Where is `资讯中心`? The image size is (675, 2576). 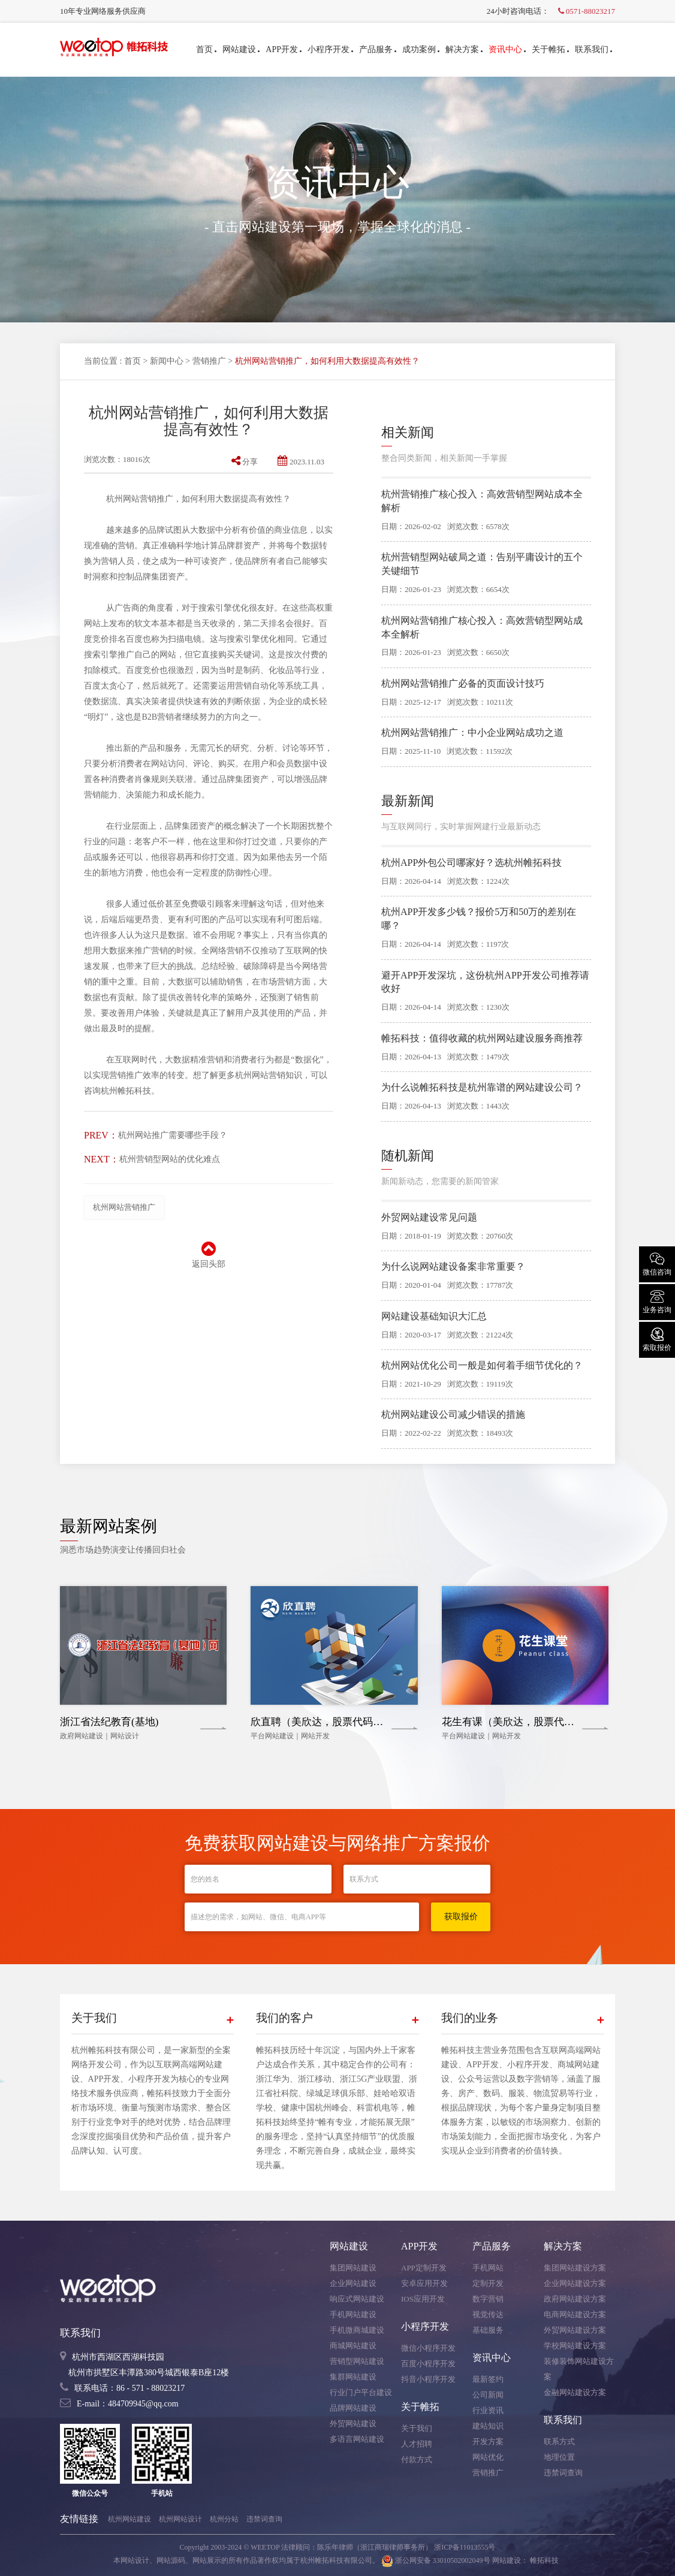 资讯中心 is located at coordinates (507, 49).